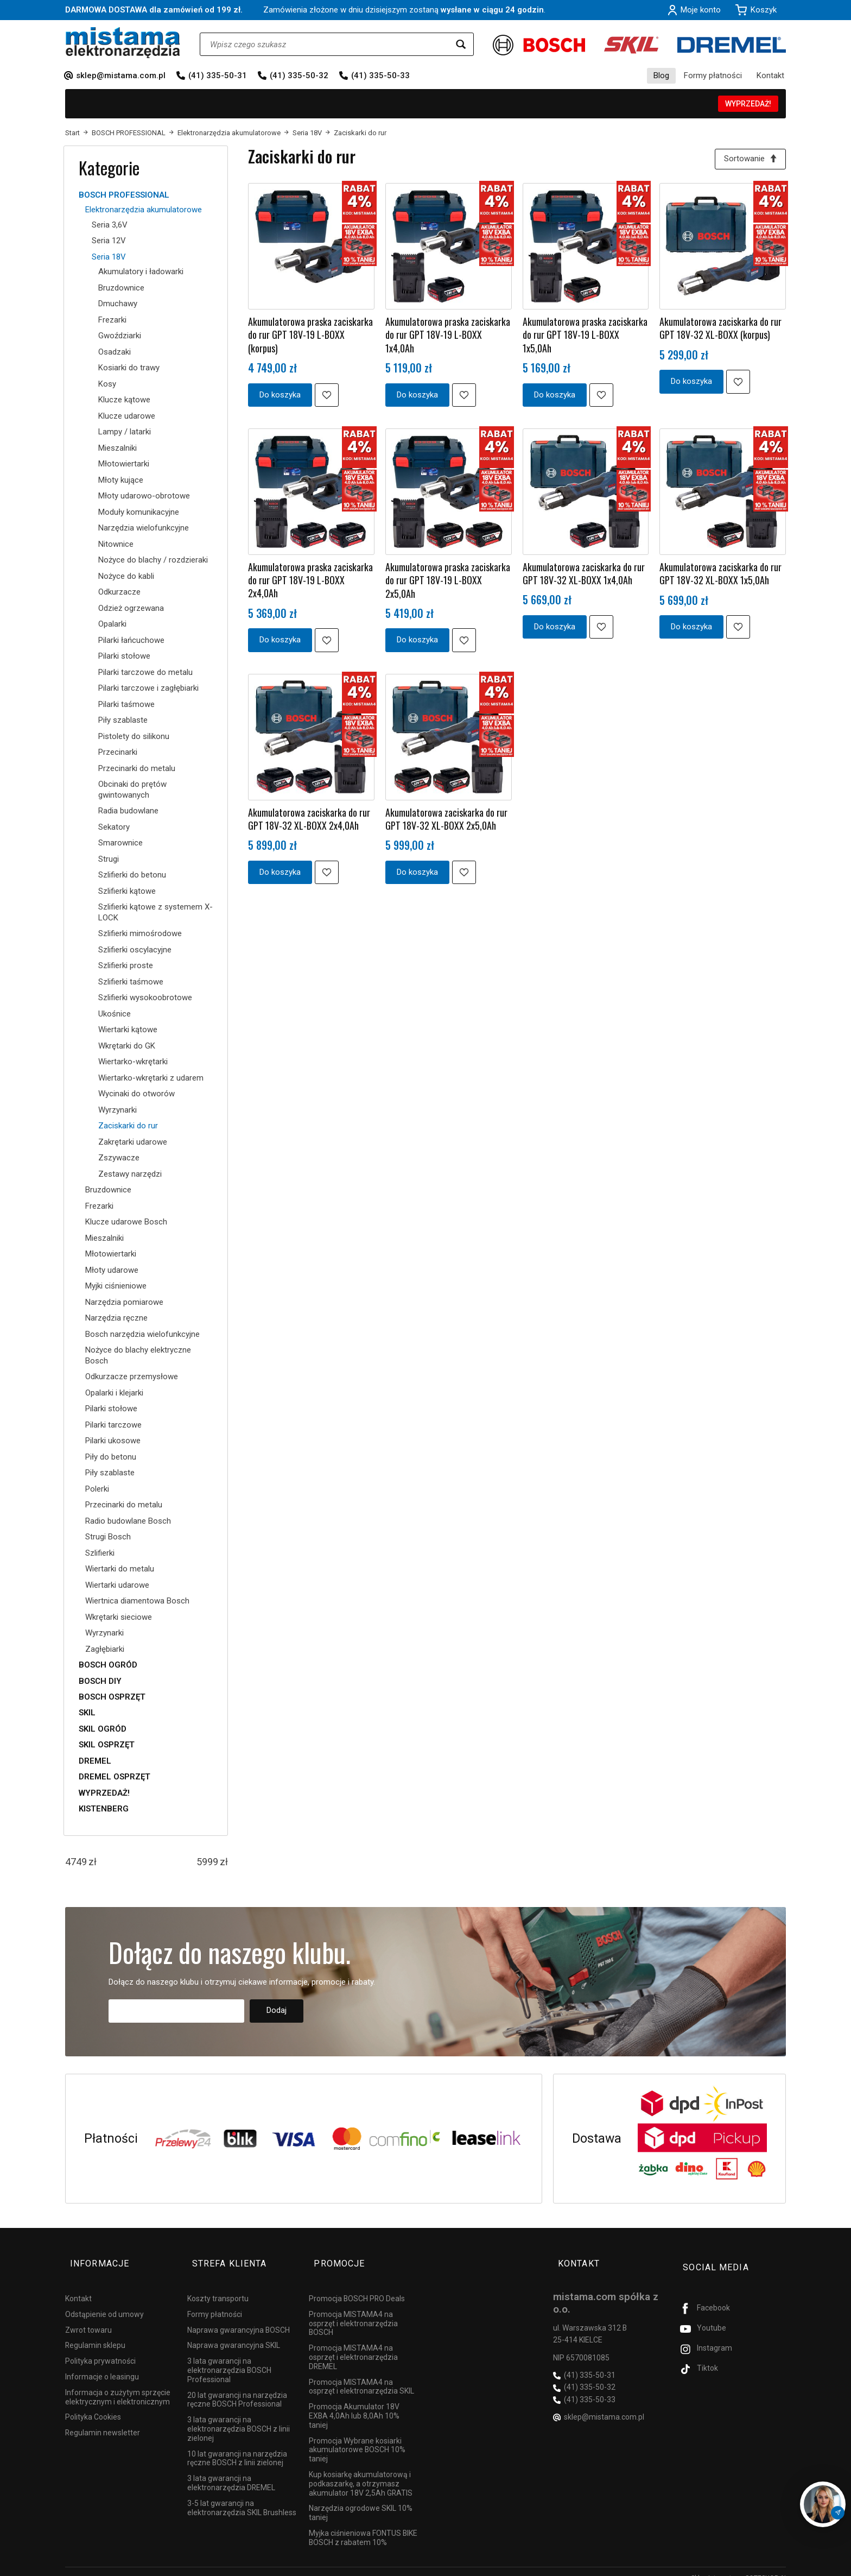 Image resolution: width=851 pixels, height=2576 pixels. Describe the element at coordinates (117, 2385) in the screenshot. I see `Informacja o zużytym sprzęcie elektrycznym i elektronicznym` at that location.